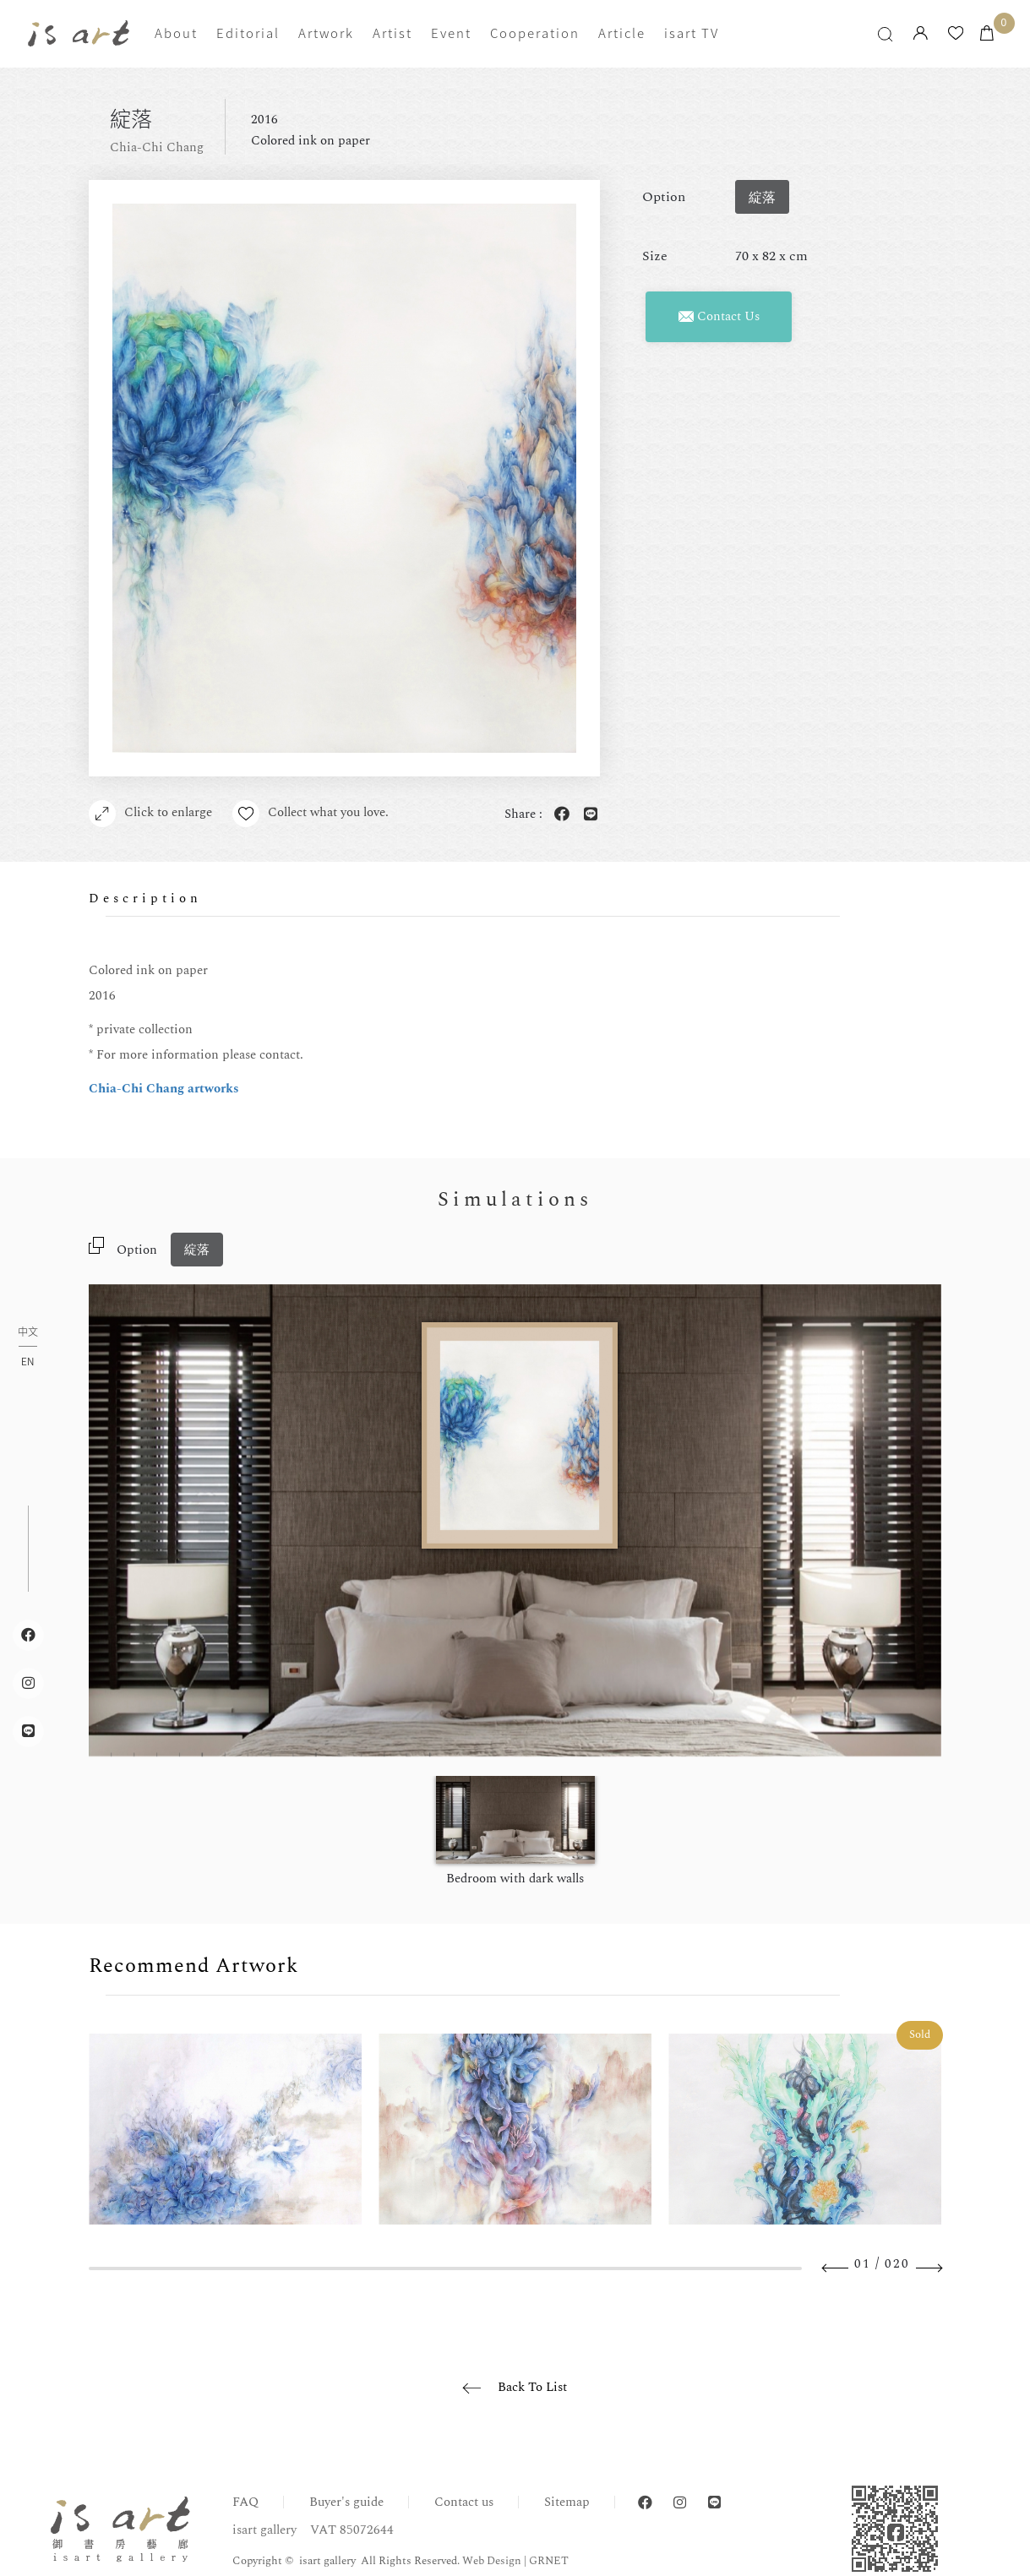 Image resolution: width=1030 pixels, height=2576 pixels. I want to click on Buyer's guide, so click(346, 2502).